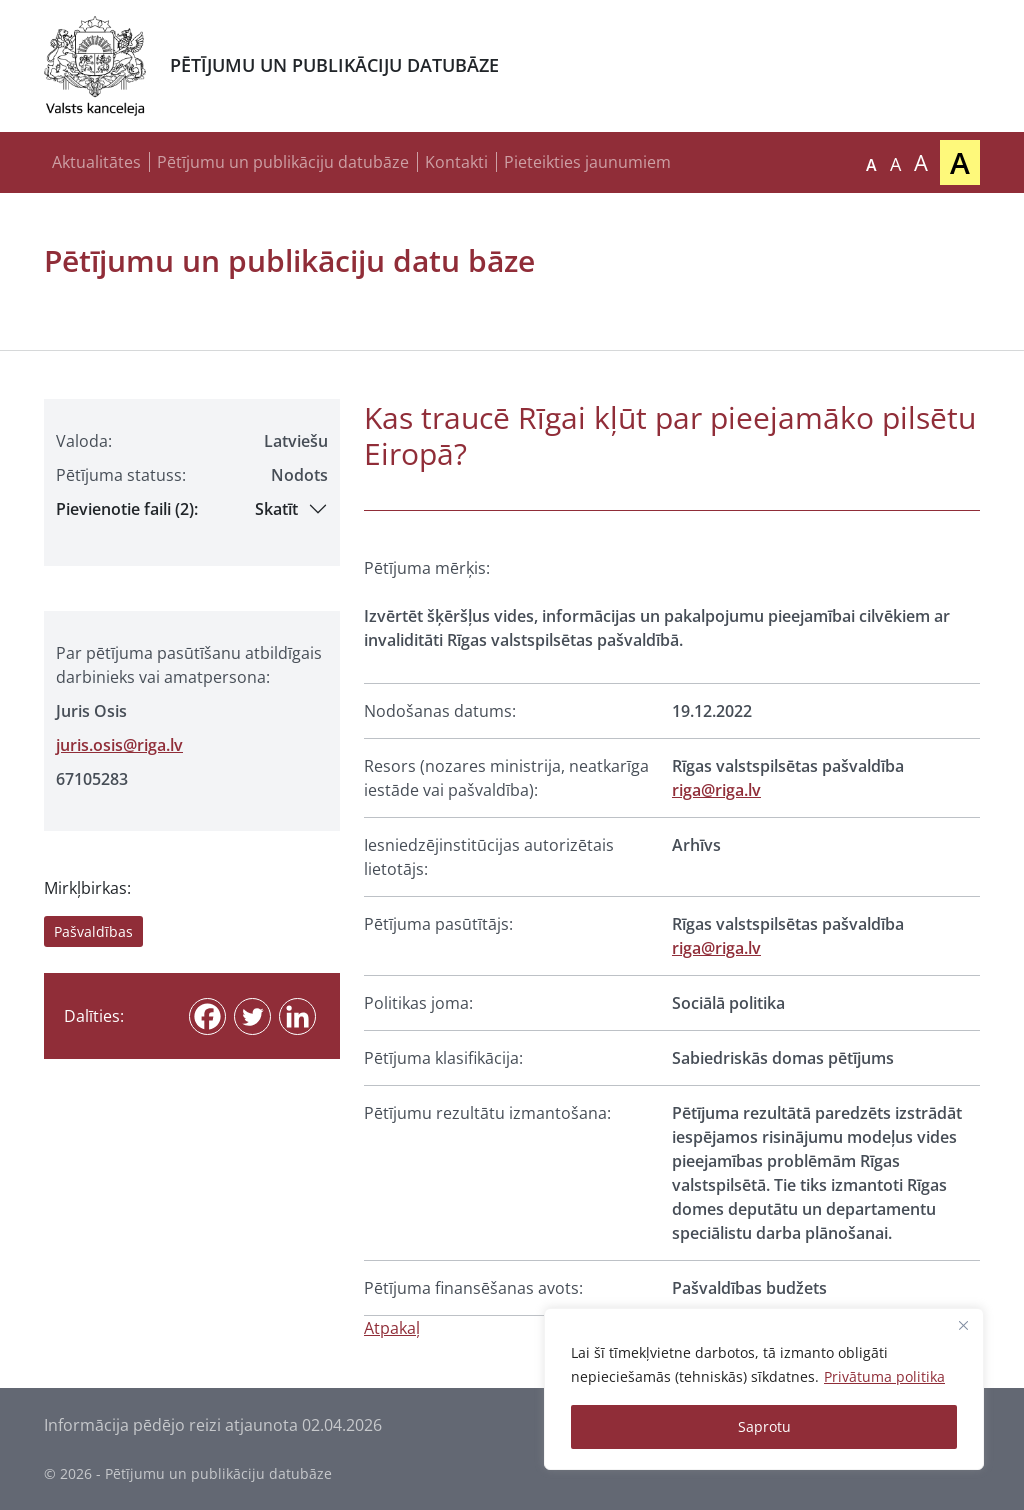  What do you see at coordinates (764, 1426) in the screenshot?
I see `Saprotu` at bounding box center [764, 1426].